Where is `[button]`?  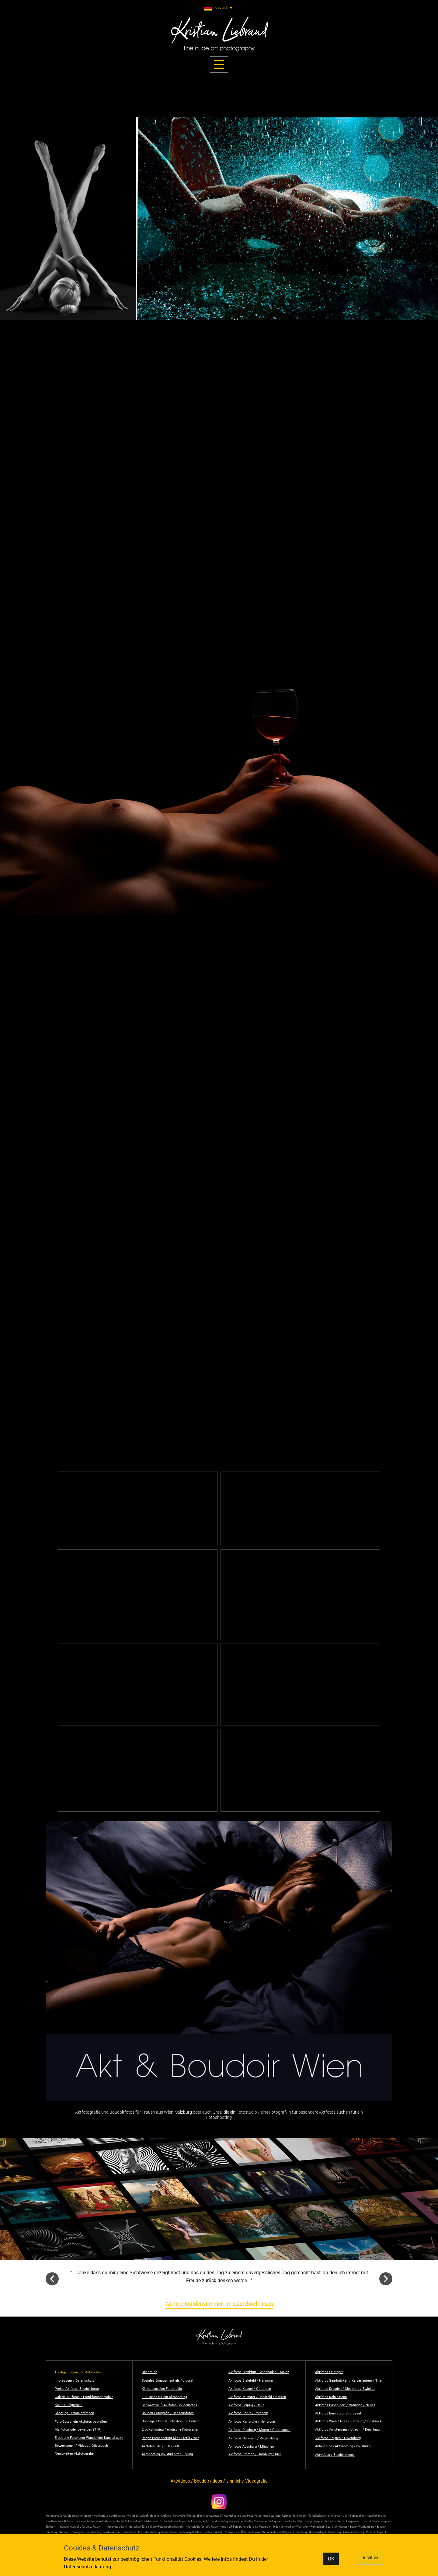 [button] is located at coordinates (52, 2279).